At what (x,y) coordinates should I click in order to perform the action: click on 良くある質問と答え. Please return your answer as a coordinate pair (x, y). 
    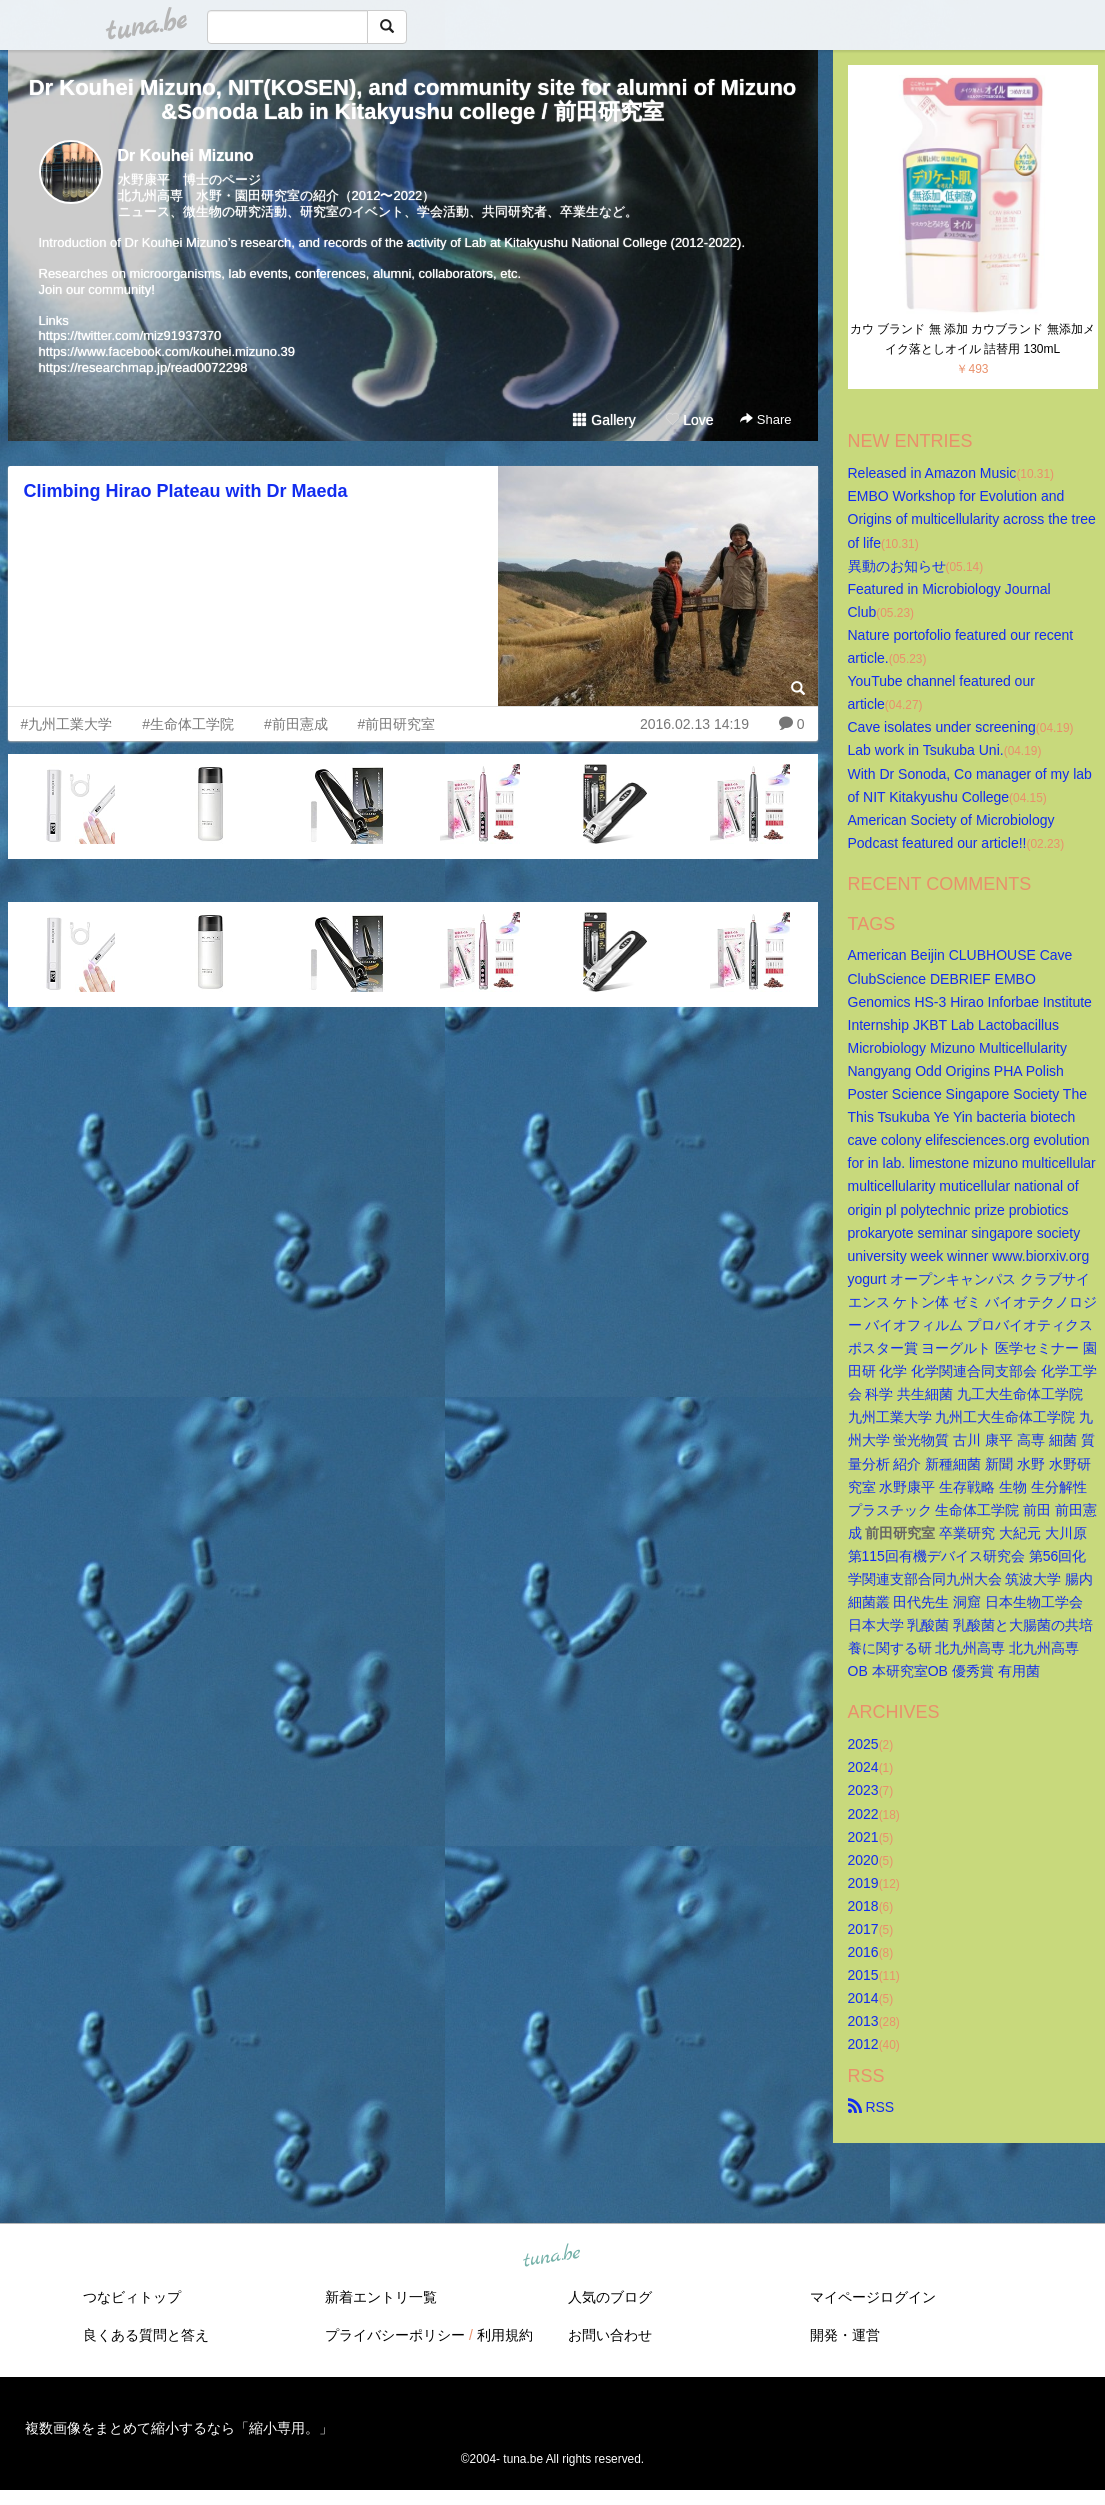
    Looking at the image, I should click on (146, 2335).